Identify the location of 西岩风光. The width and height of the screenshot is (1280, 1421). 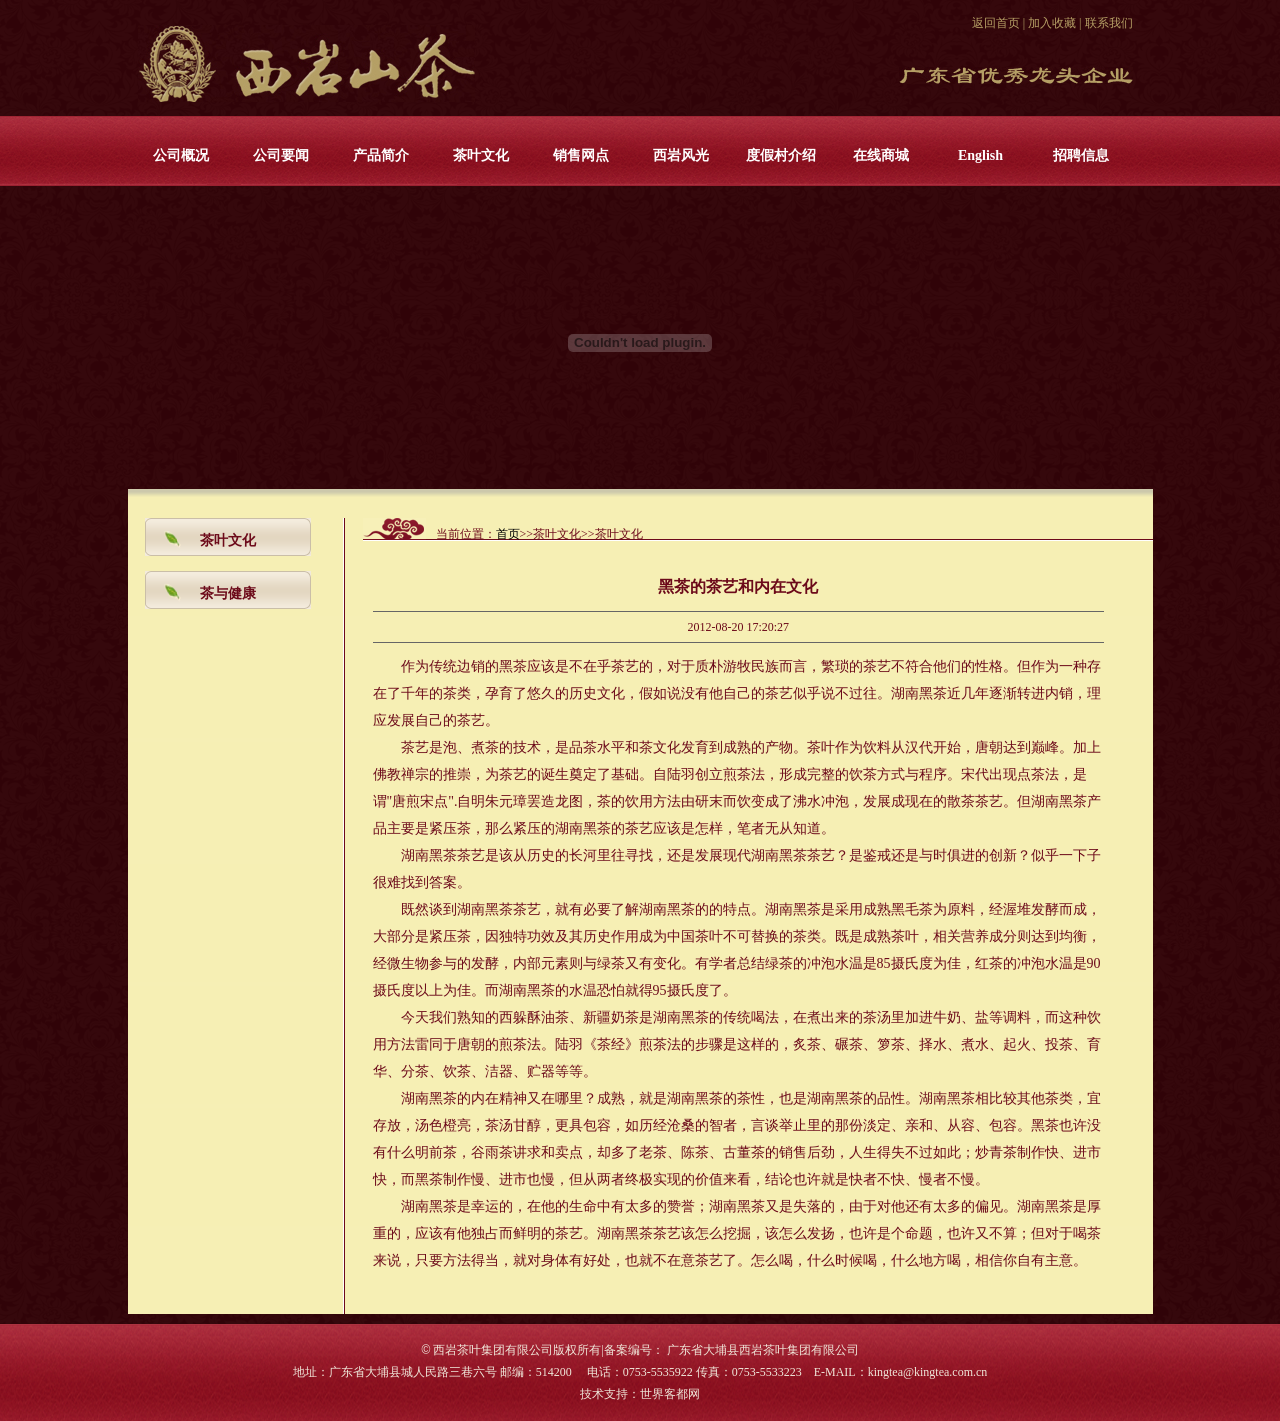
(681, 155).